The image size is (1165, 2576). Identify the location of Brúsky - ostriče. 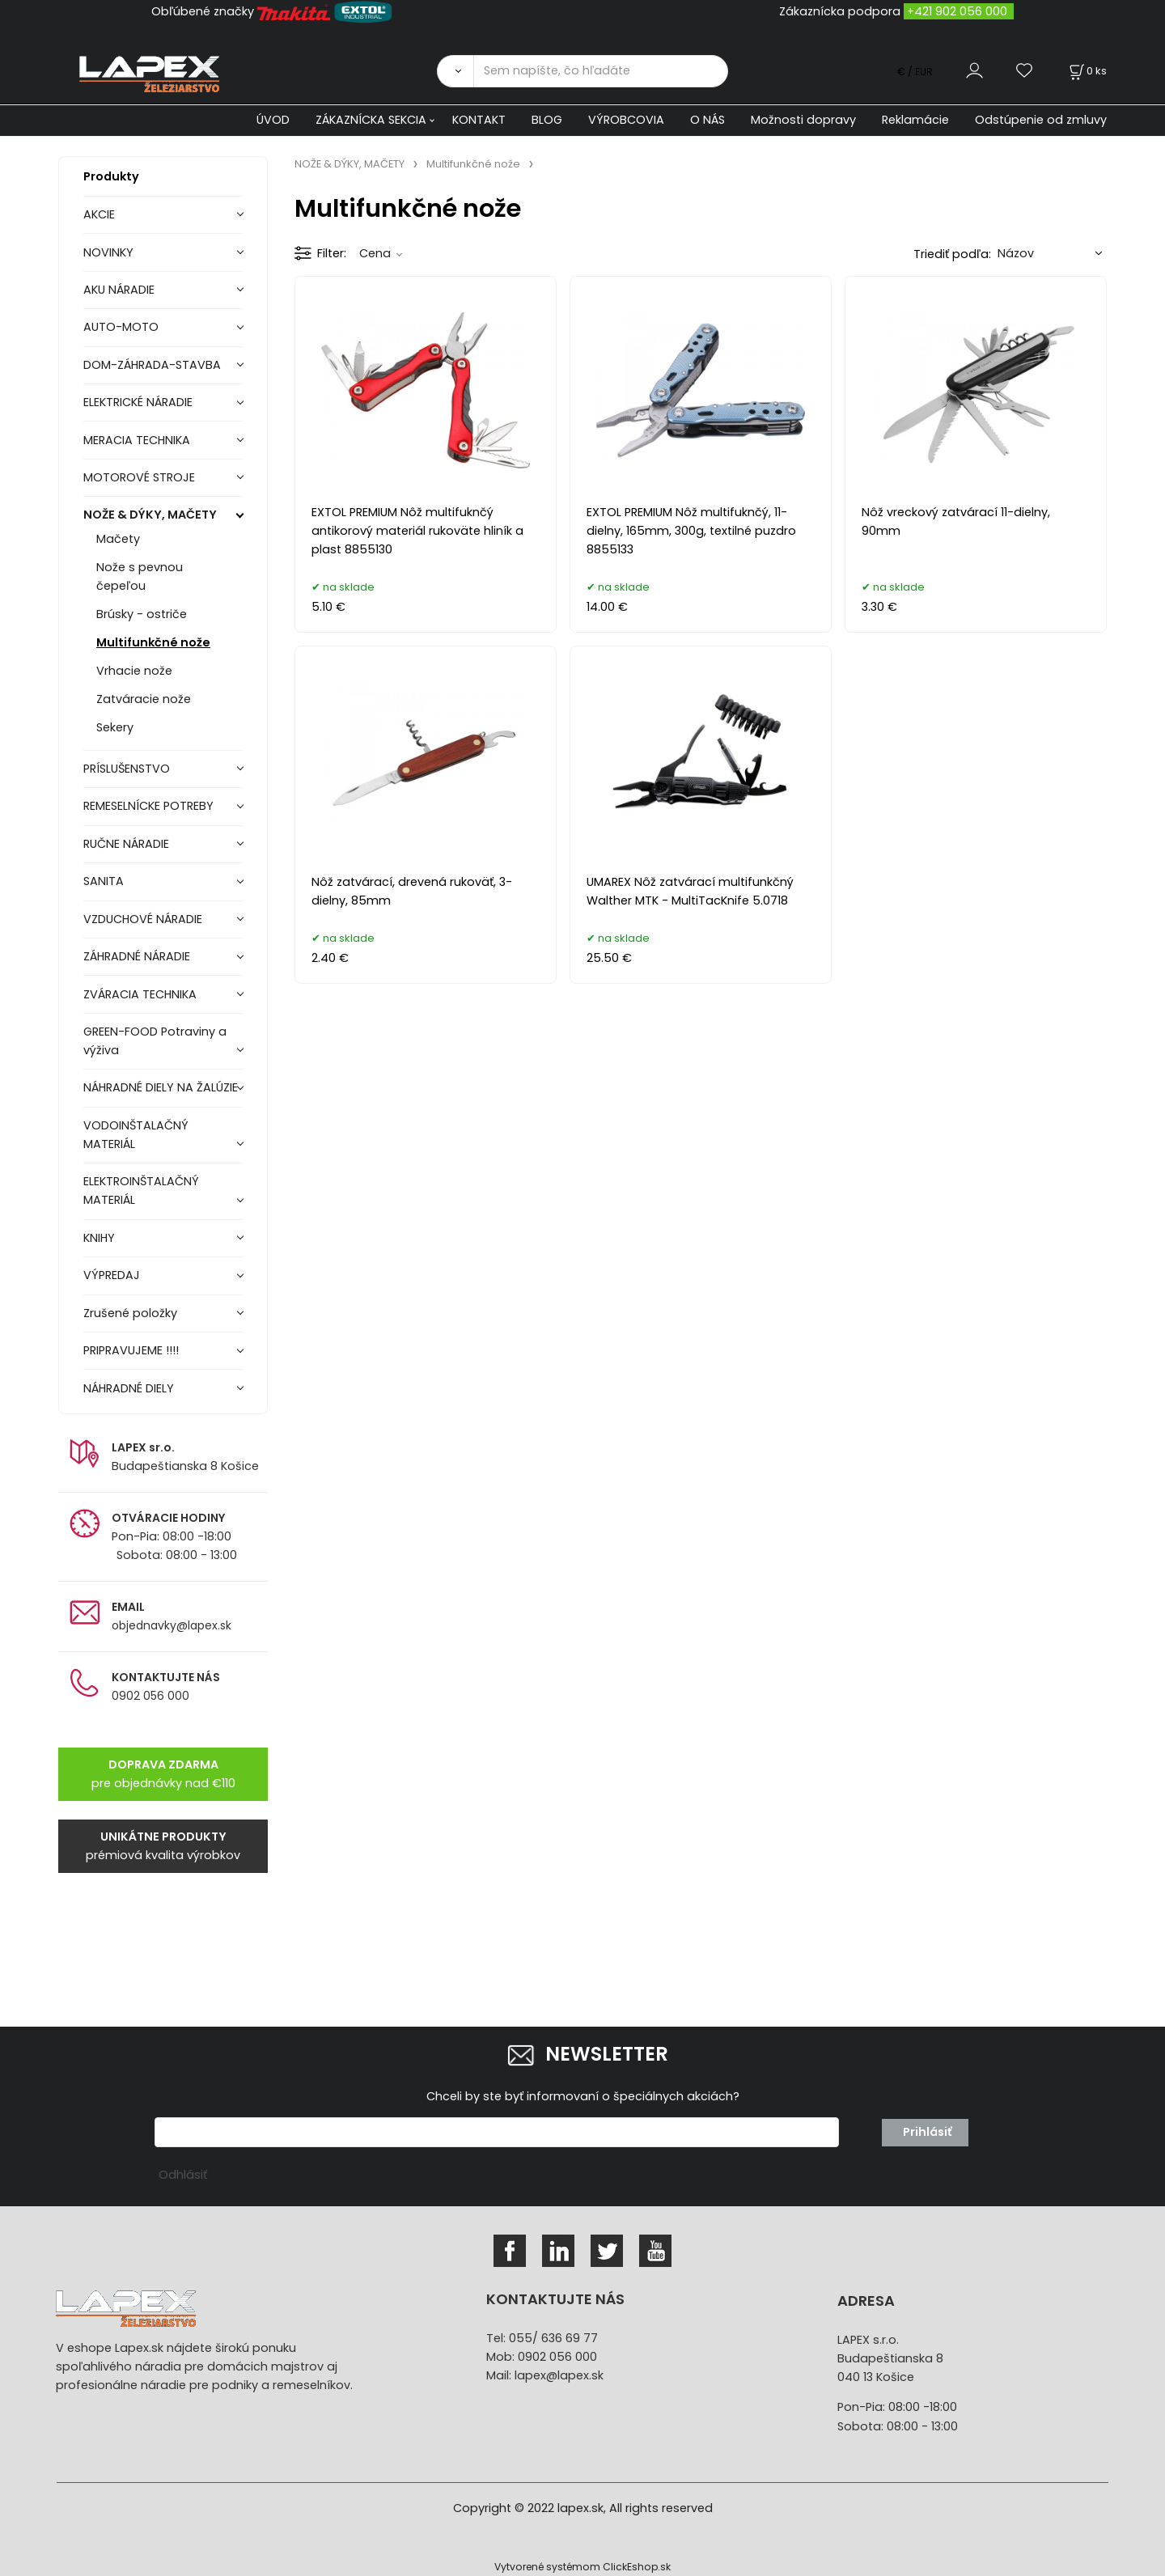
(141, 614).